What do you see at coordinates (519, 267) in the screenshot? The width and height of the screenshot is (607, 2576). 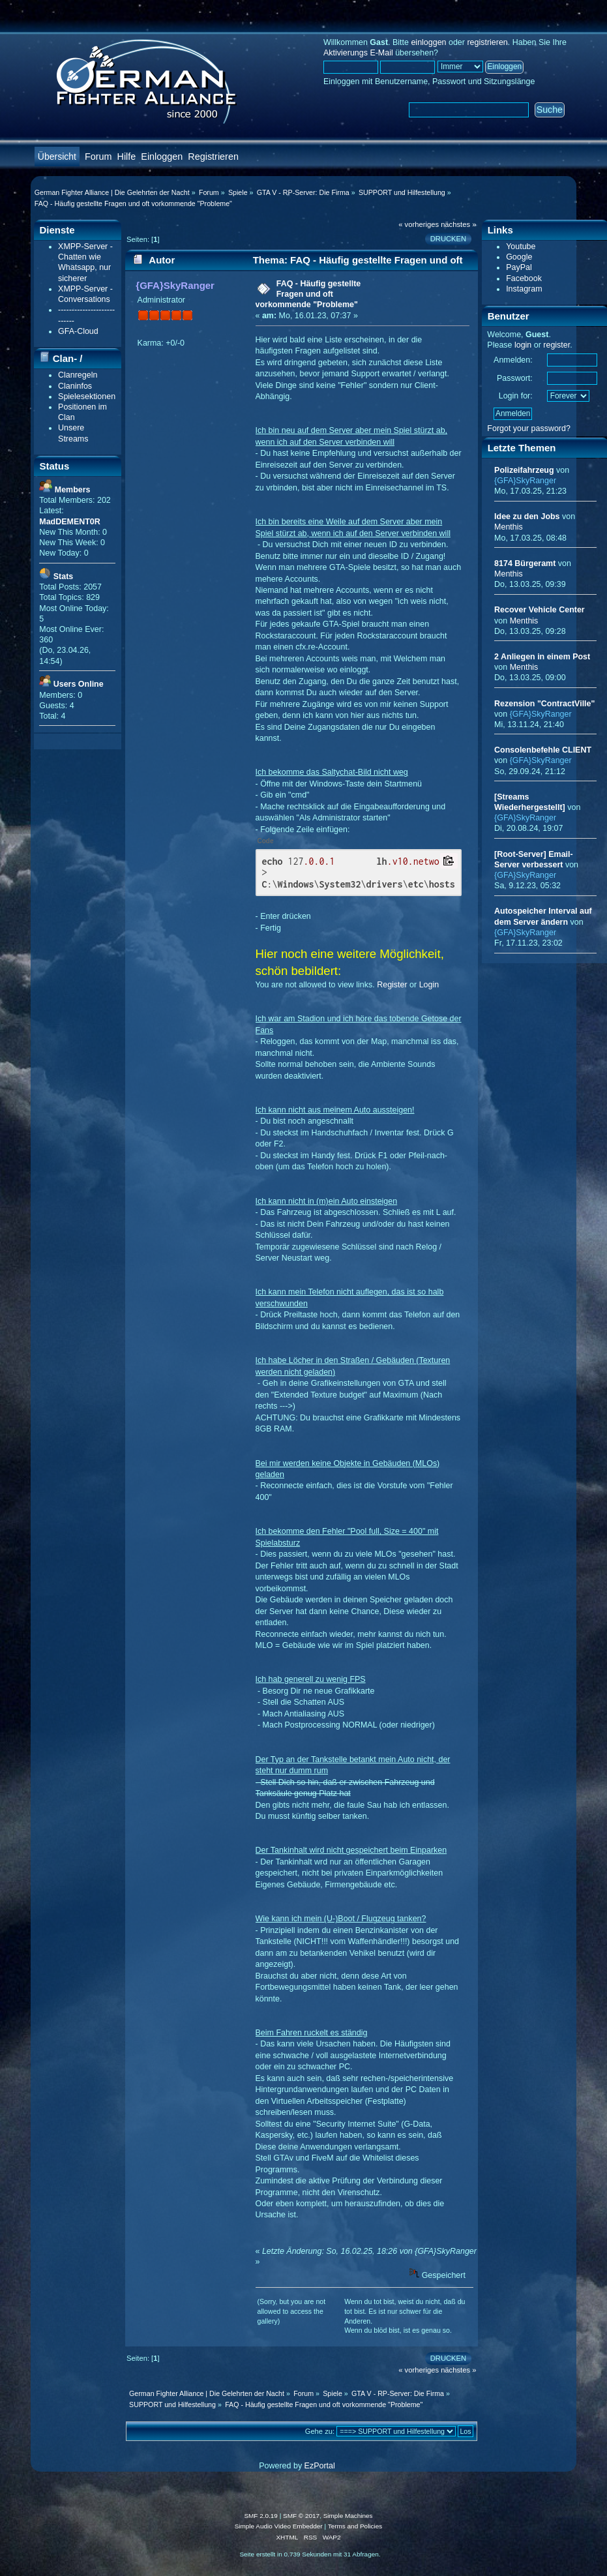 I see `PayPal` at bounding box center [519, 267].